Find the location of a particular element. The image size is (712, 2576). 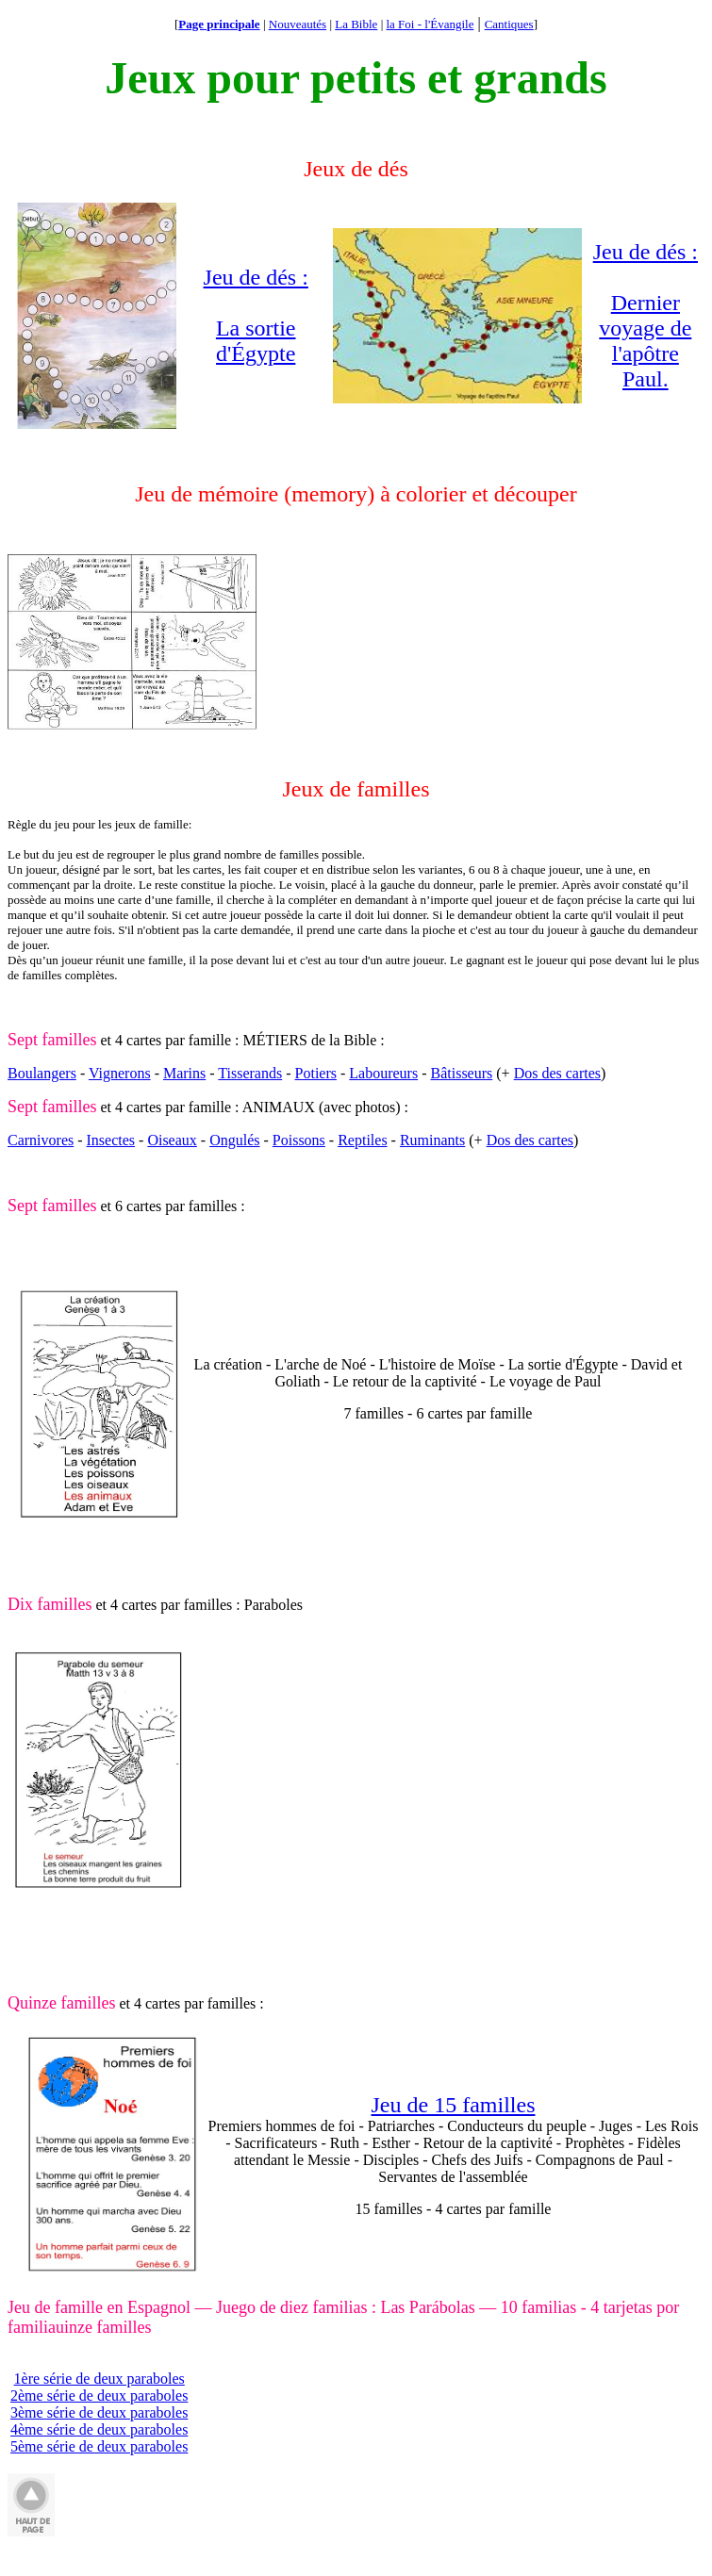

4ème série de deux paraboles is located at coordinates (99, 2429).